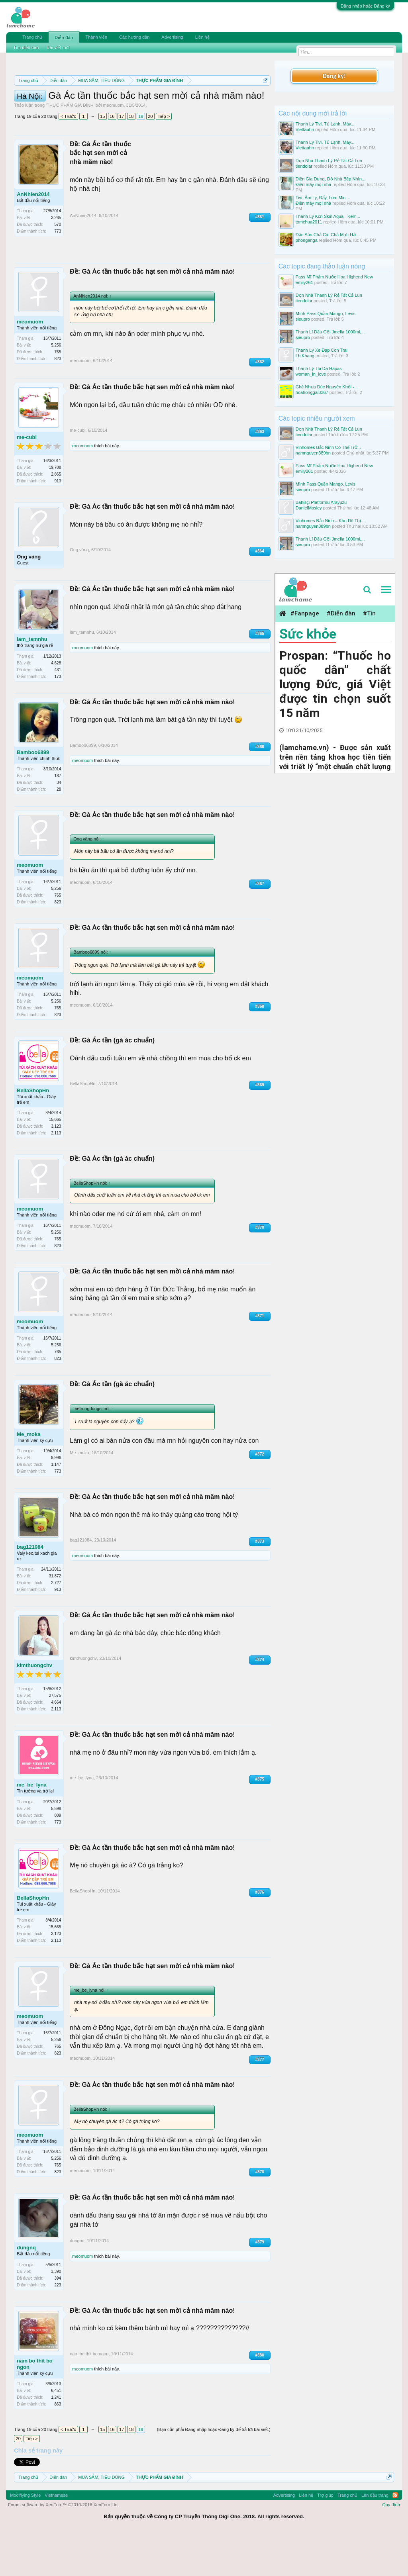 This screenshot has height=2576, width=408. Describe the element at coordinates (70, 147) in the screenshot. I see `THỰC PHẨM GIA ĐÌNH` at that location.